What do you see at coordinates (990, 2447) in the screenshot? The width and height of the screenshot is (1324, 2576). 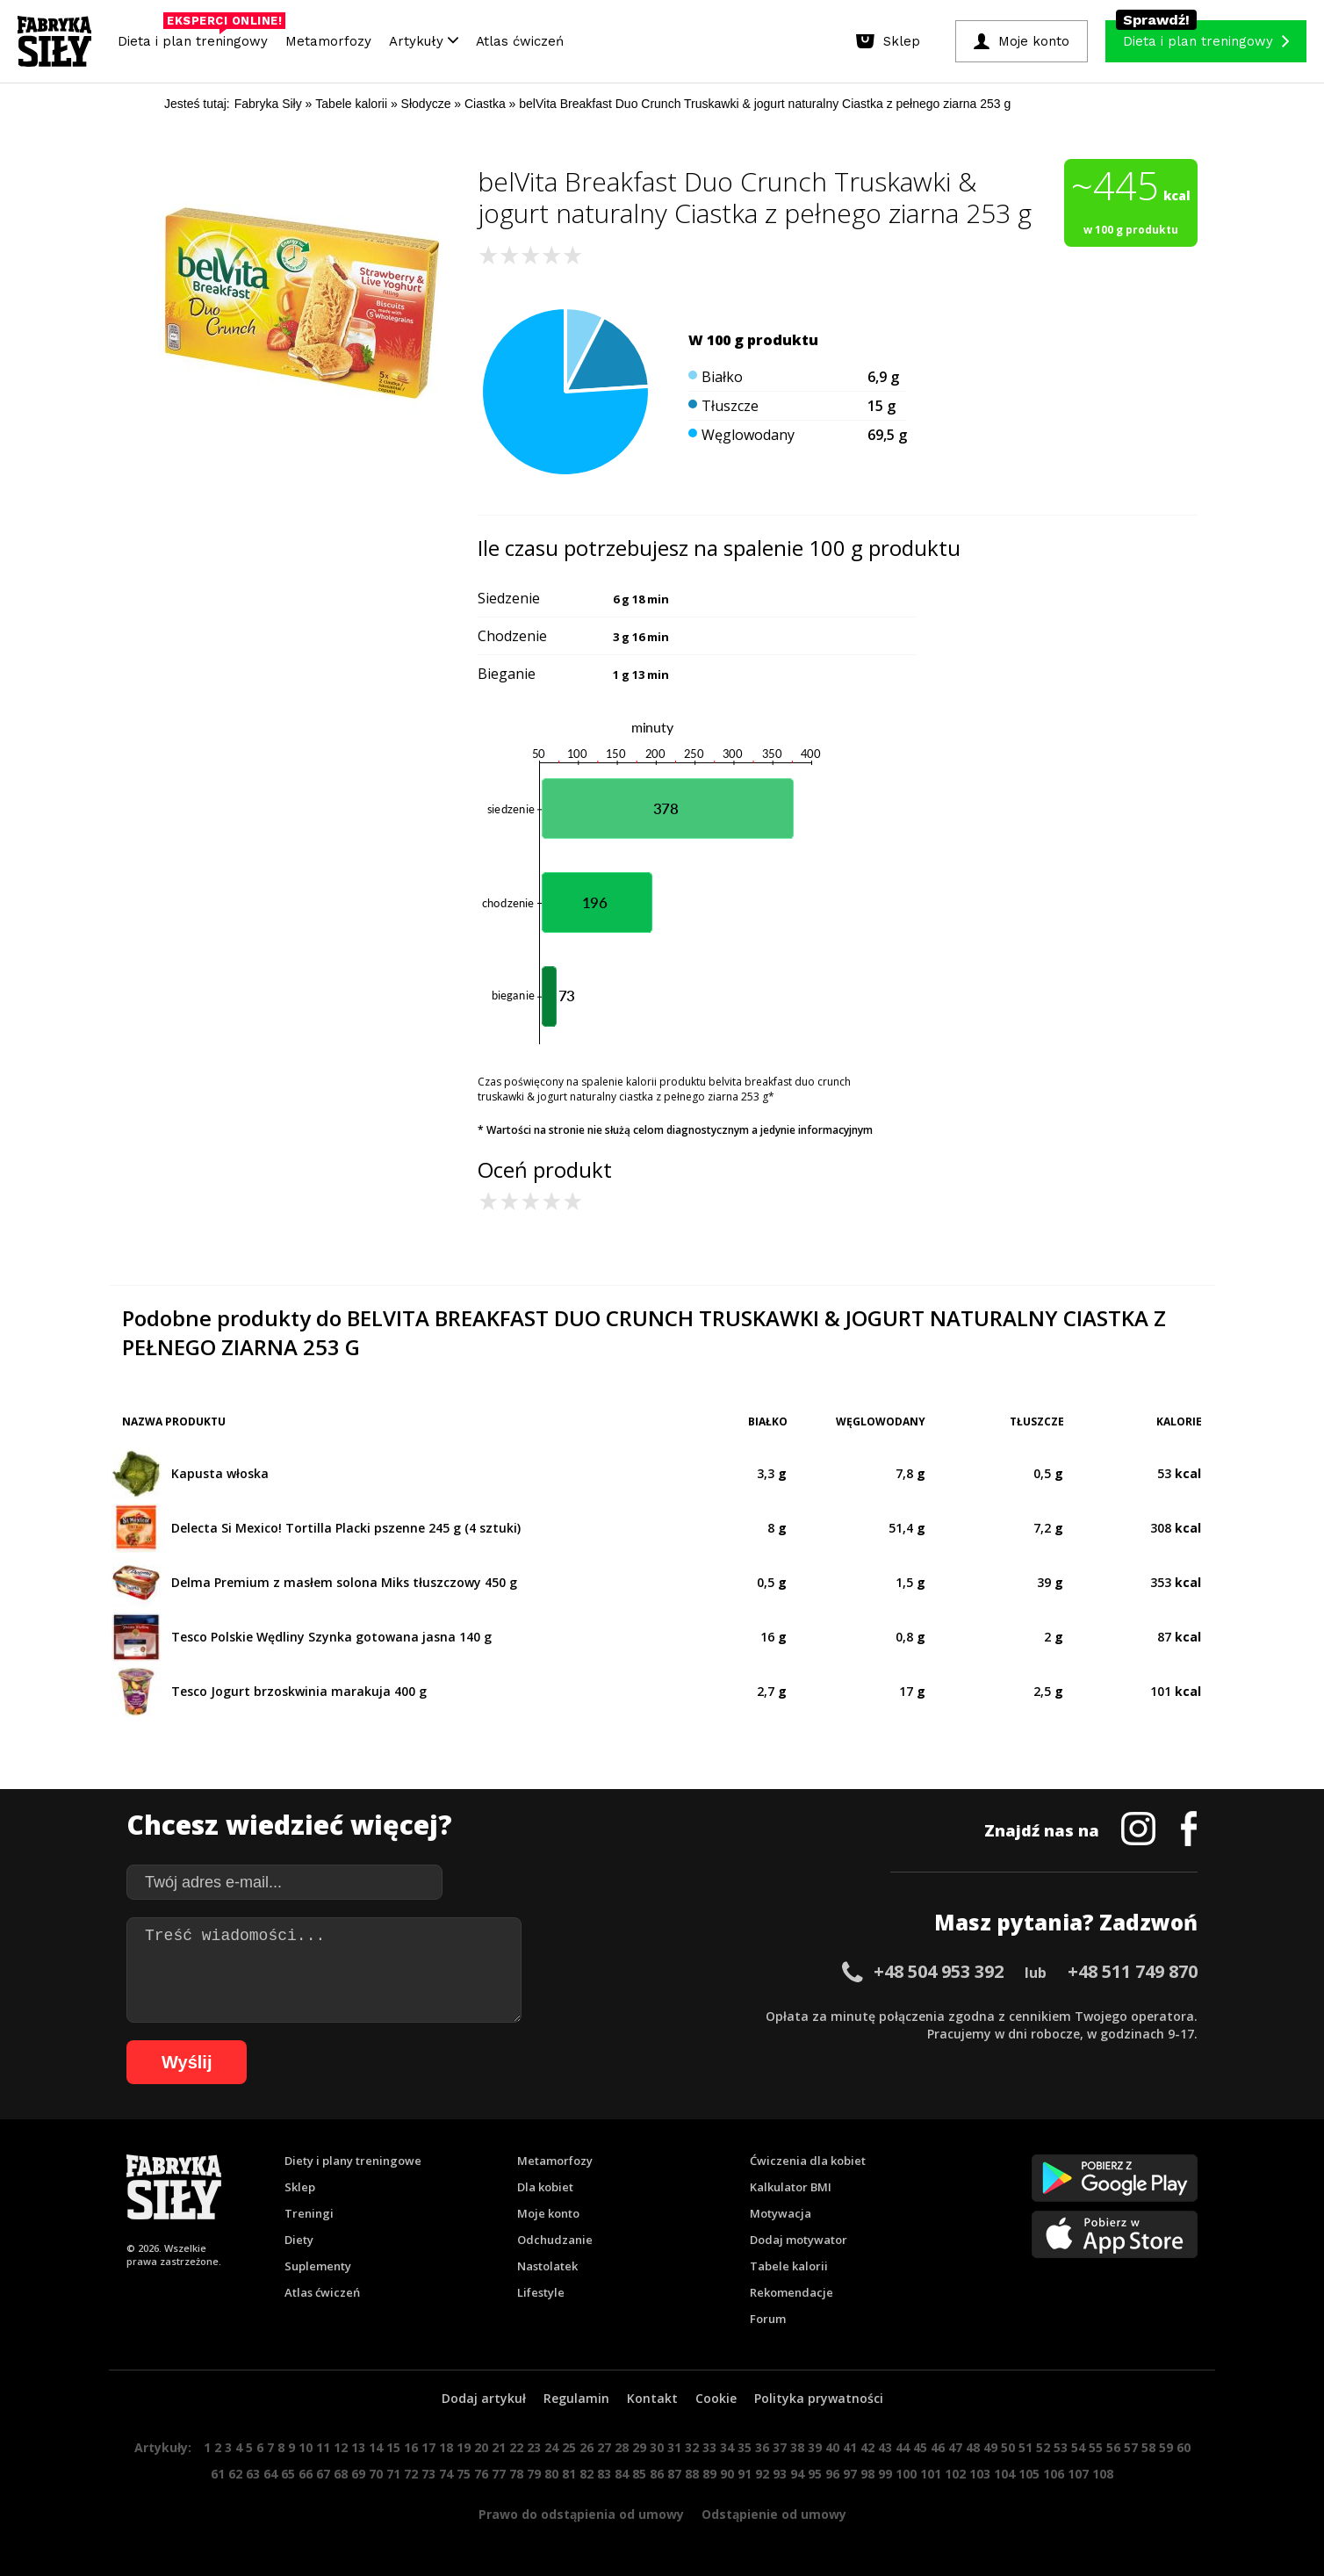 I see `49` at bounding box center [990, 2447].